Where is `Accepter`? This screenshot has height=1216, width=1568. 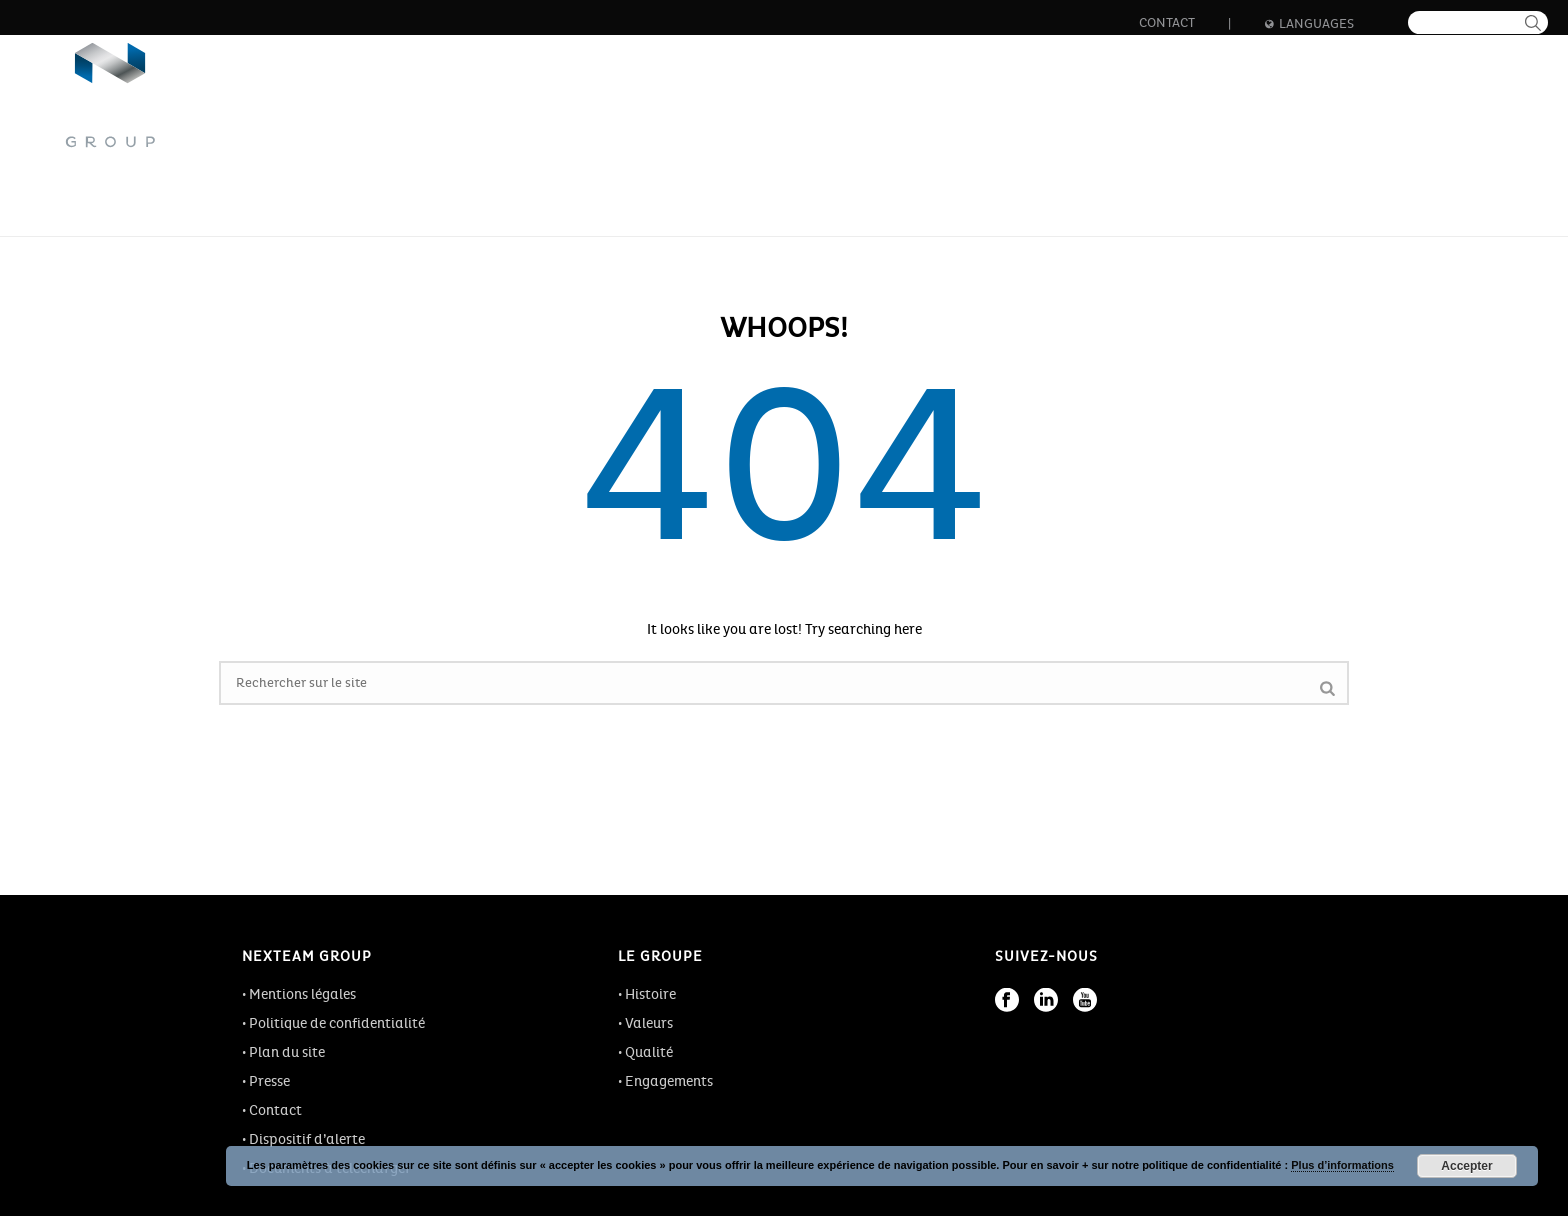 Accepter is located at coordinates (1466, 1166).